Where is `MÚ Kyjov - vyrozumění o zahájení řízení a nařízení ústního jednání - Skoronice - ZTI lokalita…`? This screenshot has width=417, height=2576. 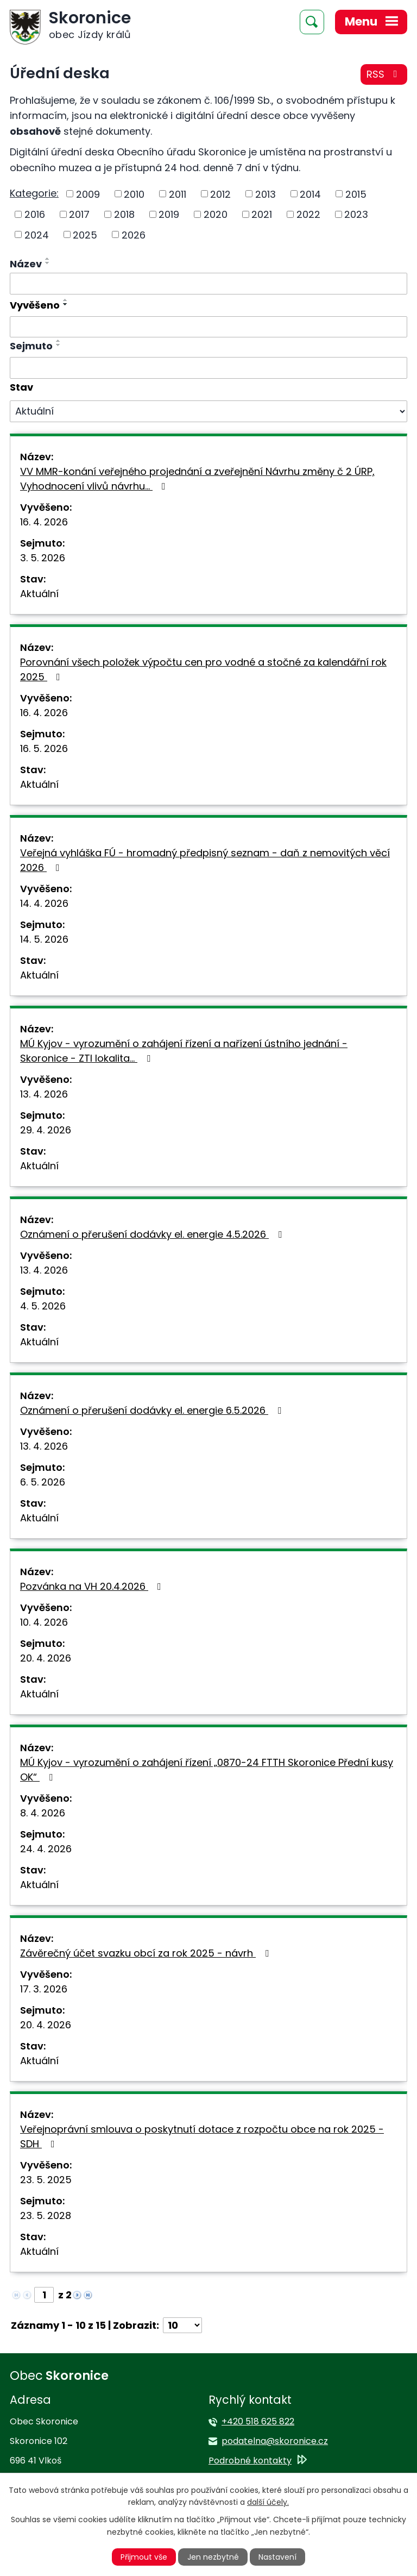 MÚ Kyjov - vyrozumění o zahájení řízení a nařízení ústního jednání - Skoronice - ZTI lokalita… is located at coordinates (184, 1051).